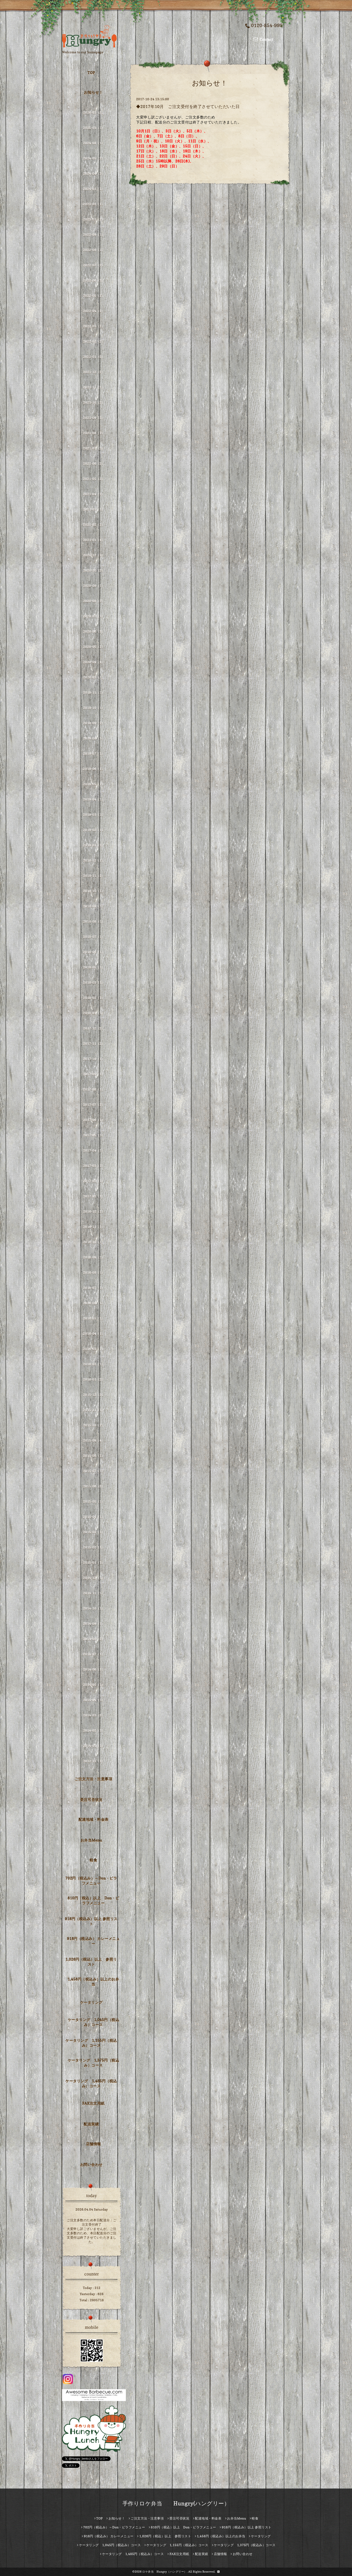 This screenshot has height=2576, width=352. I want to click on 2016-09（1）, so click(94, 1257).